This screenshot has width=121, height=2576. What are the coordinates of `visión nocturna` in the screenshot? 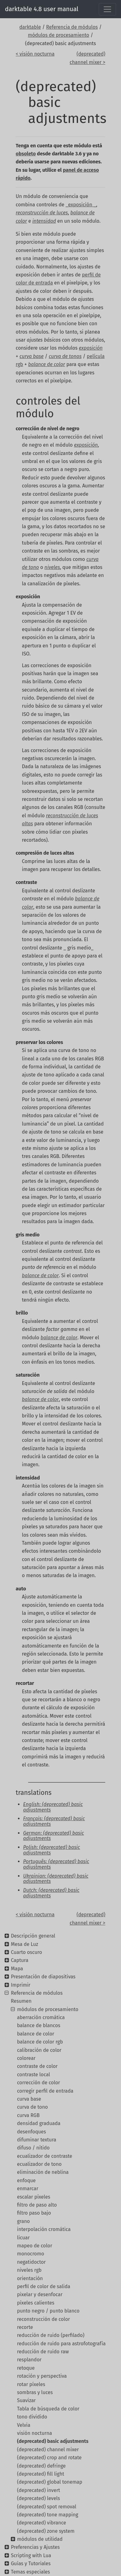 It's located at (34, 2433).